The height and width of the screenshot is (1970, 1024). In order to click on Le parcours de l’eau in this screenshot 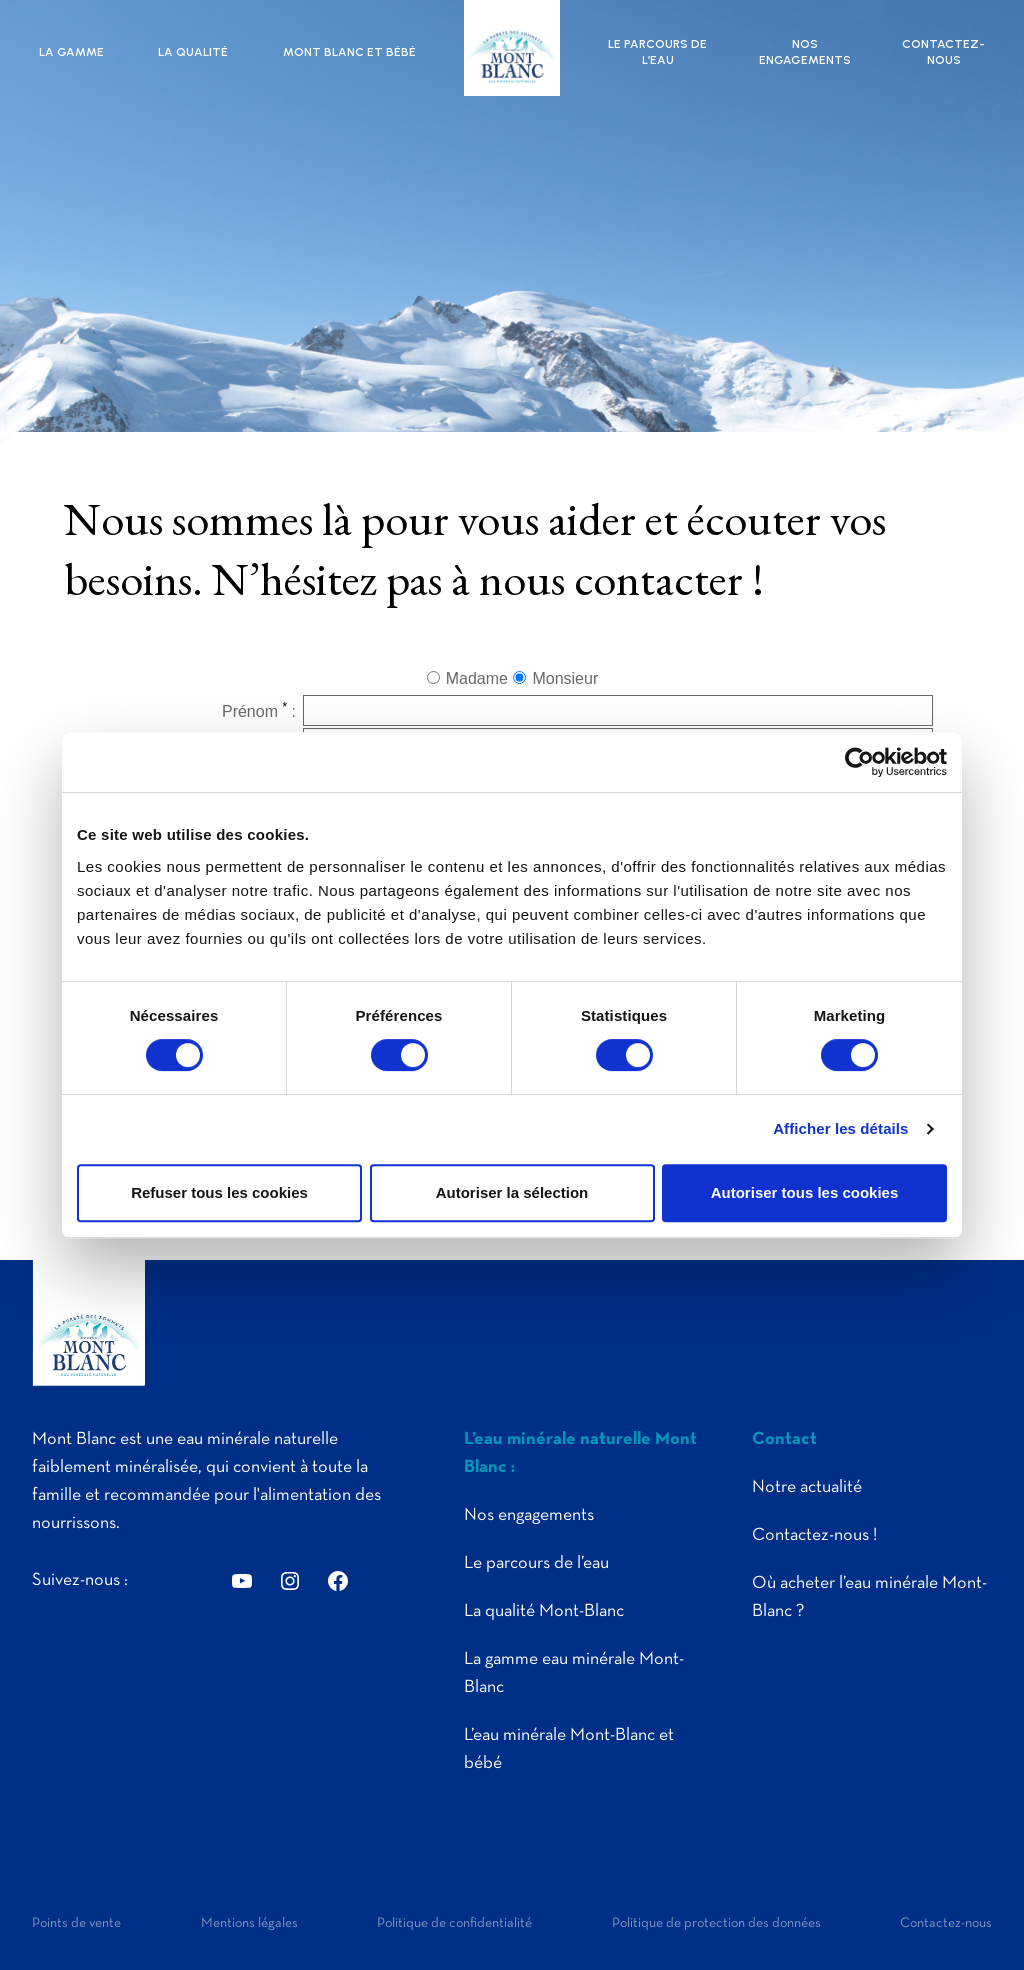, I will do `click(657, 52)`.